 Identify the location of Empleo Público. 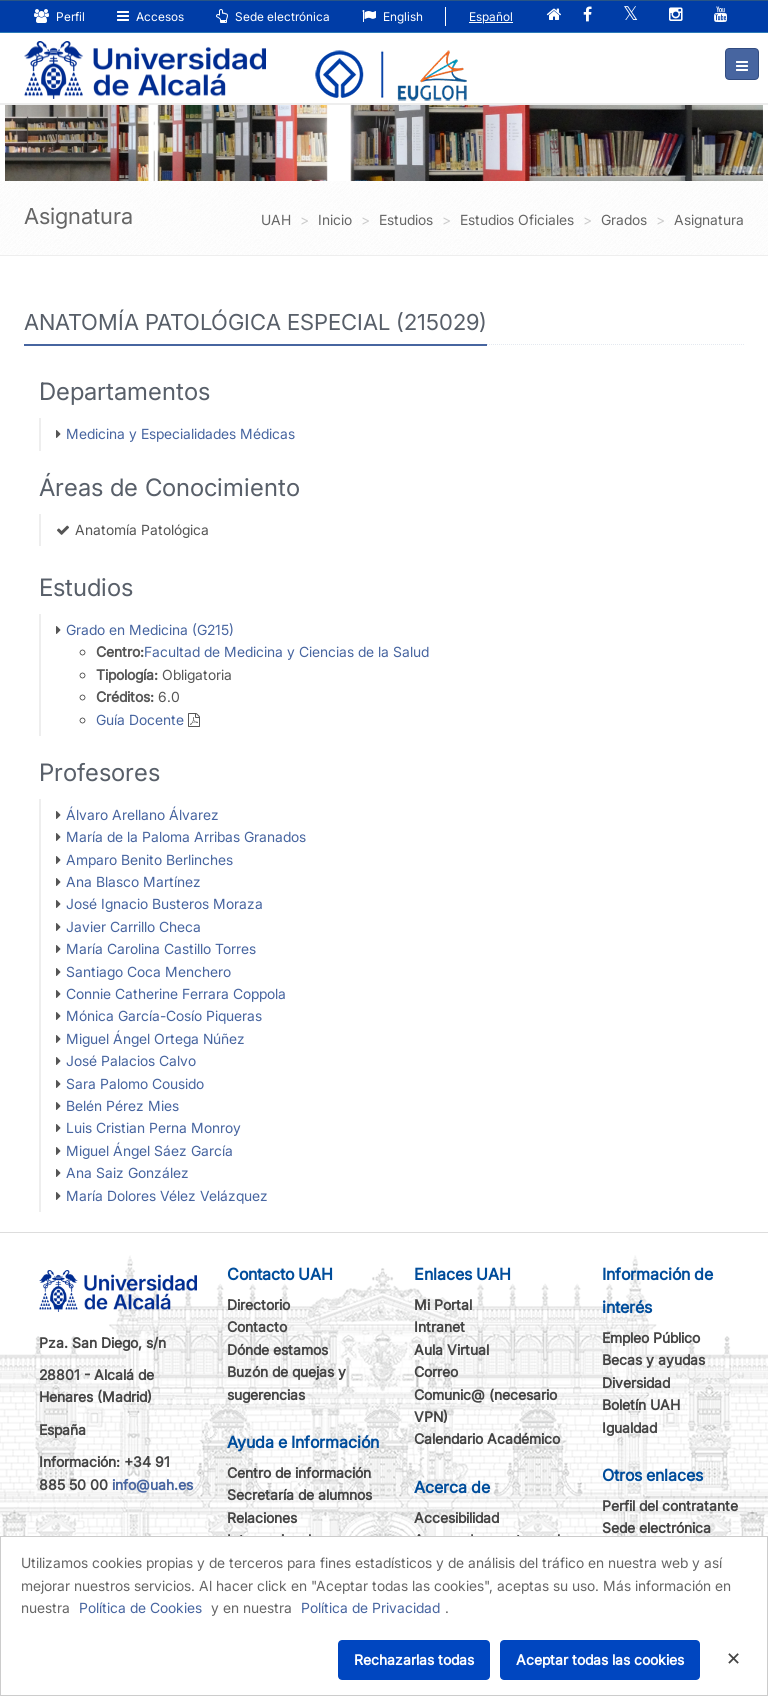
(651, 1337).